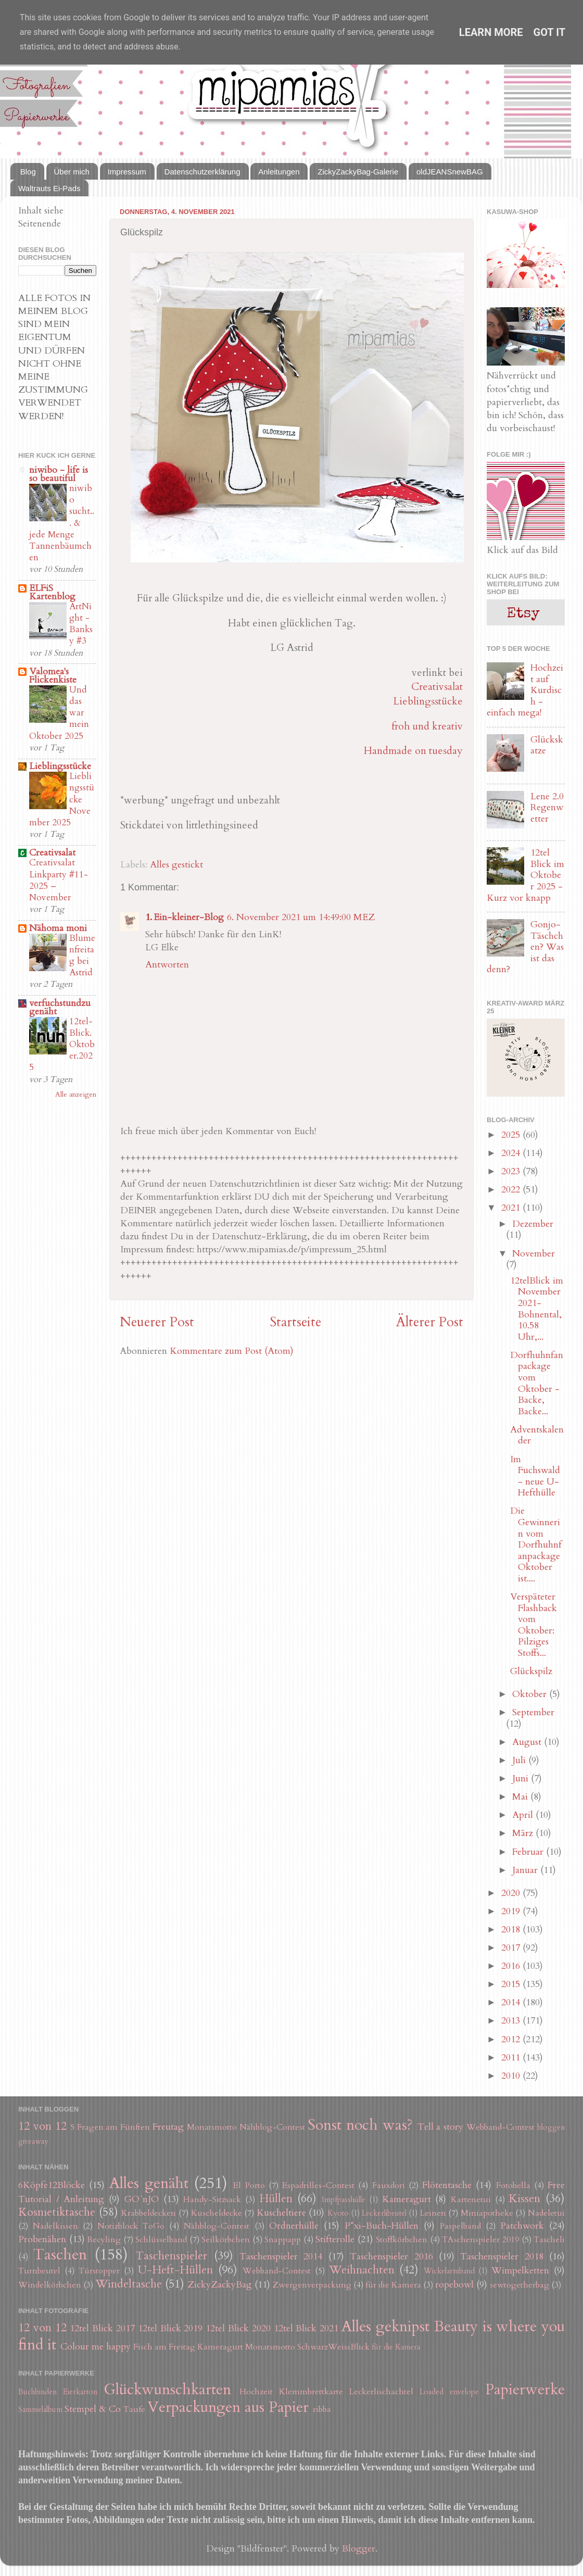  I want to click on Windelkörbchen, so click(49, 2285).